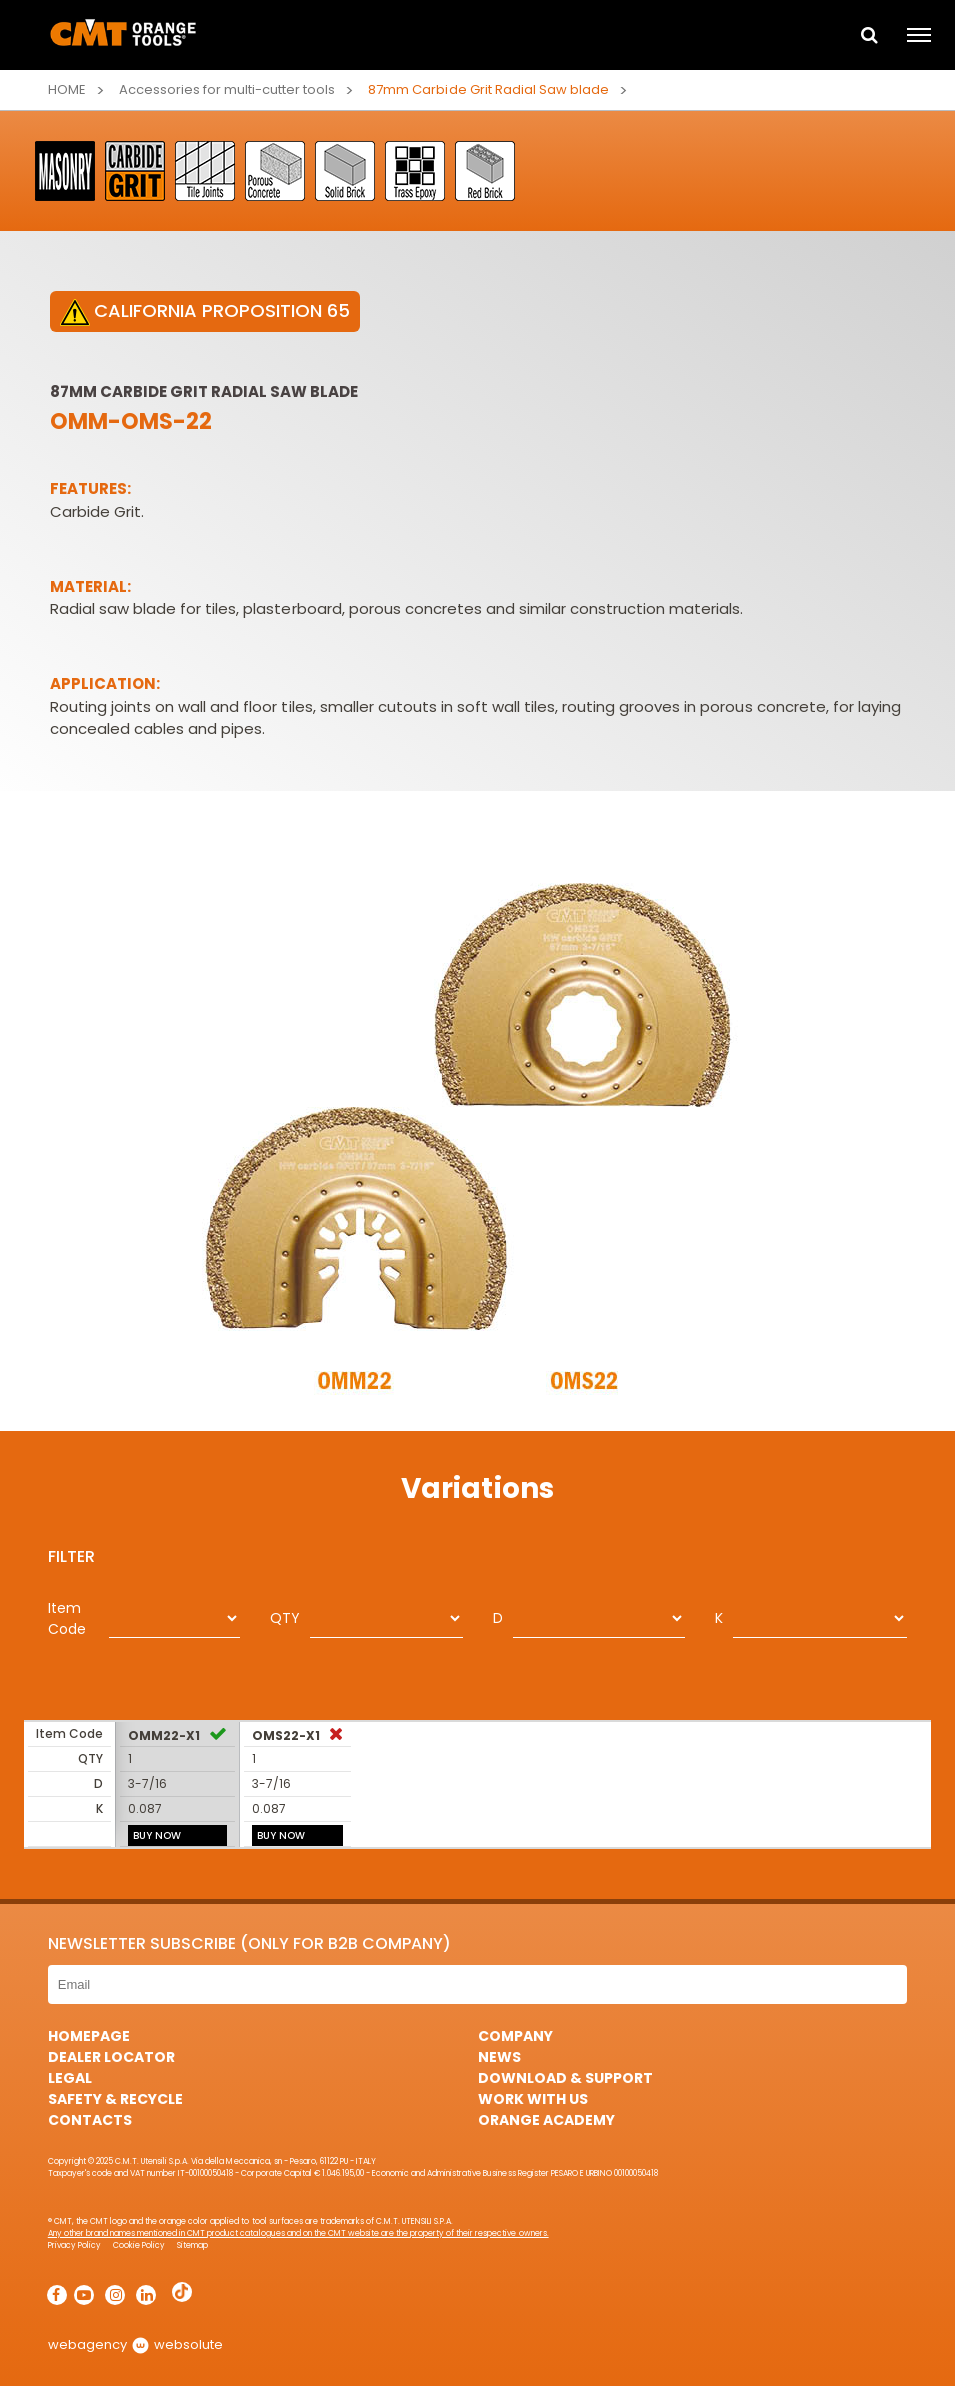  I want to click on HomePage, so click(89, 2036).